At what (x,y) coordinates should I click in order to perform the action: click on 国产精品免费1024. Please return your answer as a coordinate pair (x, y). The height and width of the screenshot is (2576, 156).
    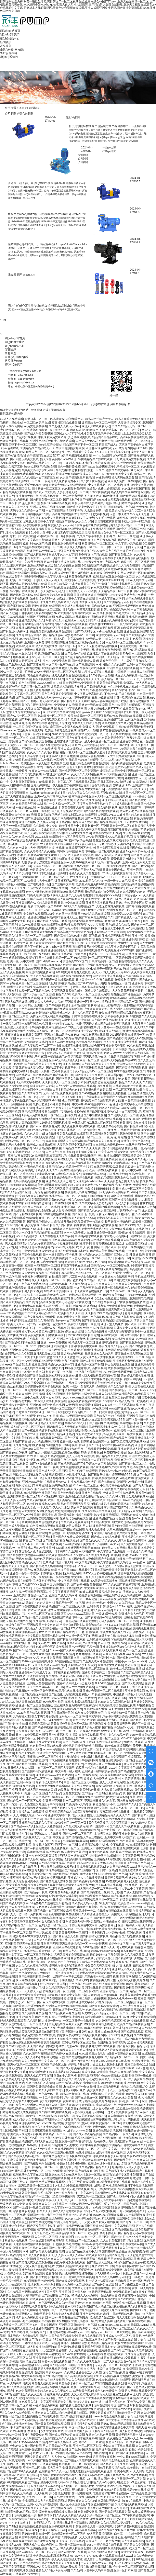
    Looking at the image, I should click on (120, 554).